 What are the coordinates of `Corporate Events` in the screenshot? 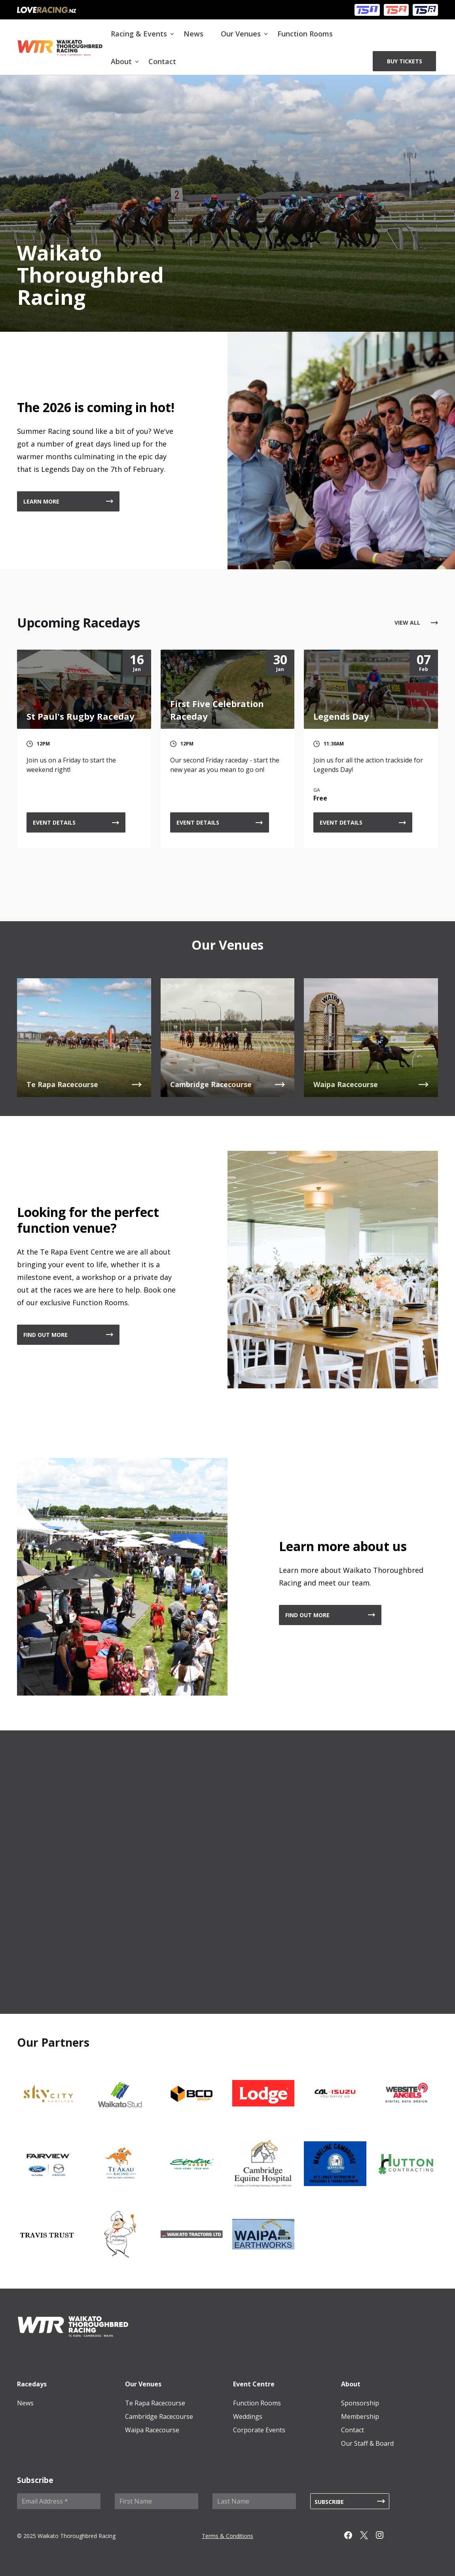 It's located at (259, 2430).